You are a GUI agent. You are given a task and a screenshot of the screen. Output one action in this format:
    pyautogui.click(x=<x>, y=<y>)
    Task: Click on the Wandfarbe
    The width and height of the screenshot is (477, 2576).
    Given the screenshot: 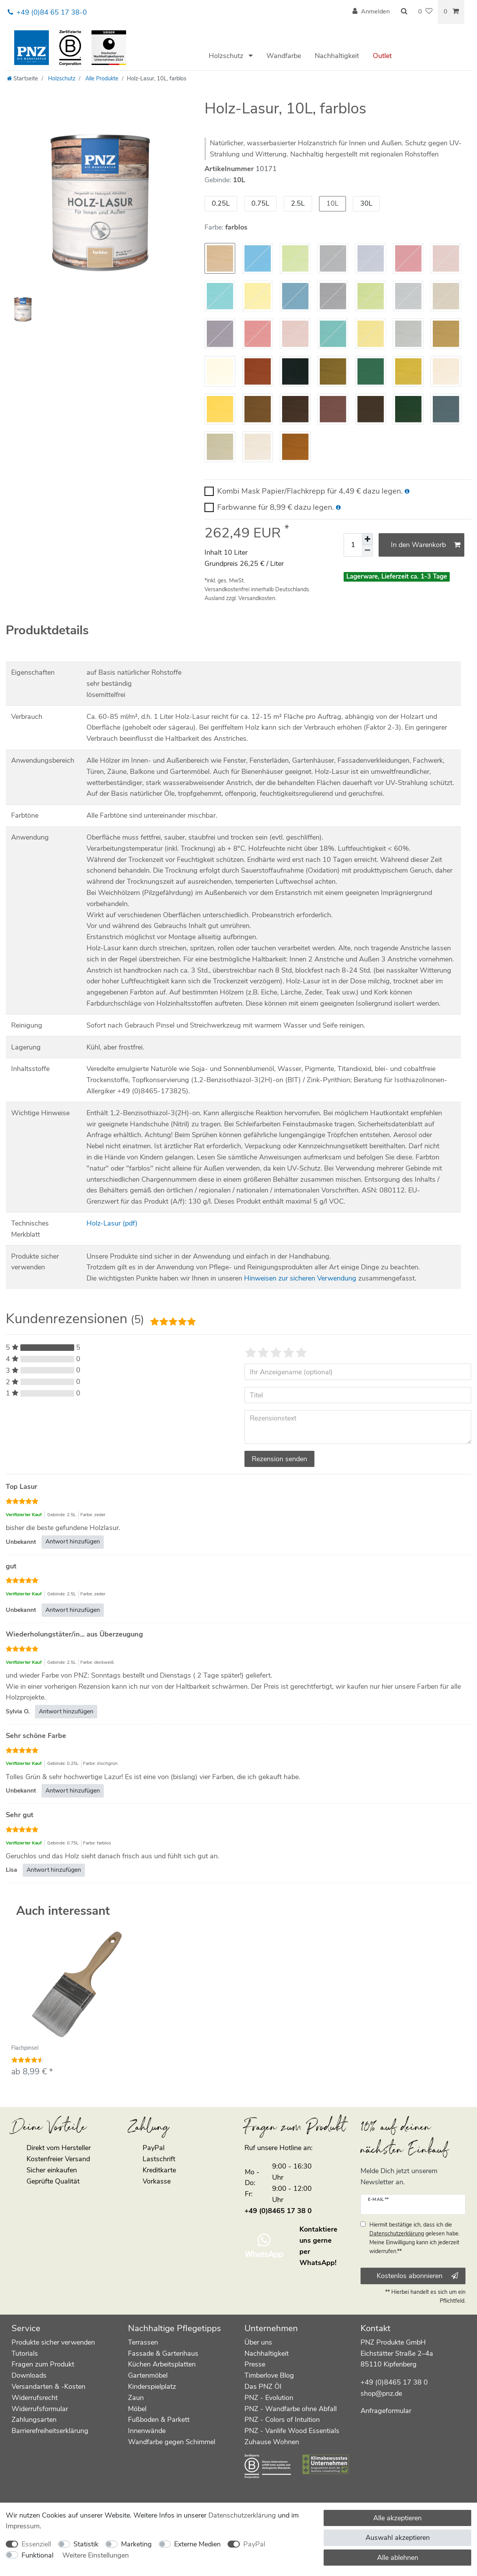 What is the action you would take?
    pyautogui.click(x=283, y=55)
    